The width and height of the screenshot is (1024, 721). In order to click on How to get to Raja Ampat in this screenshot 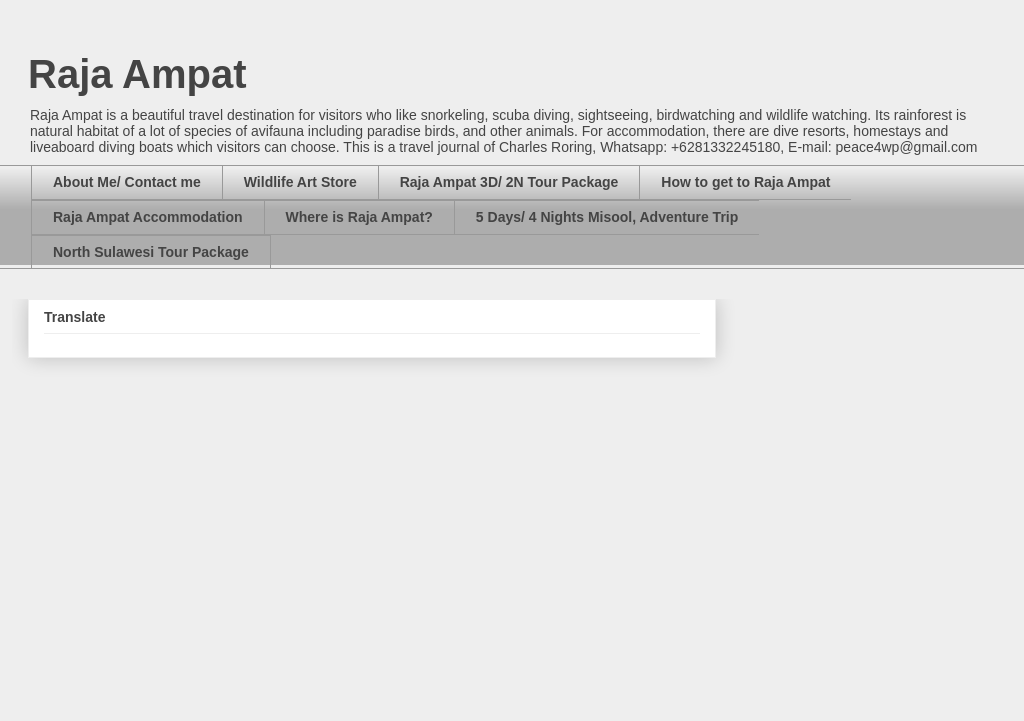, I will do `click(745, 182)`.